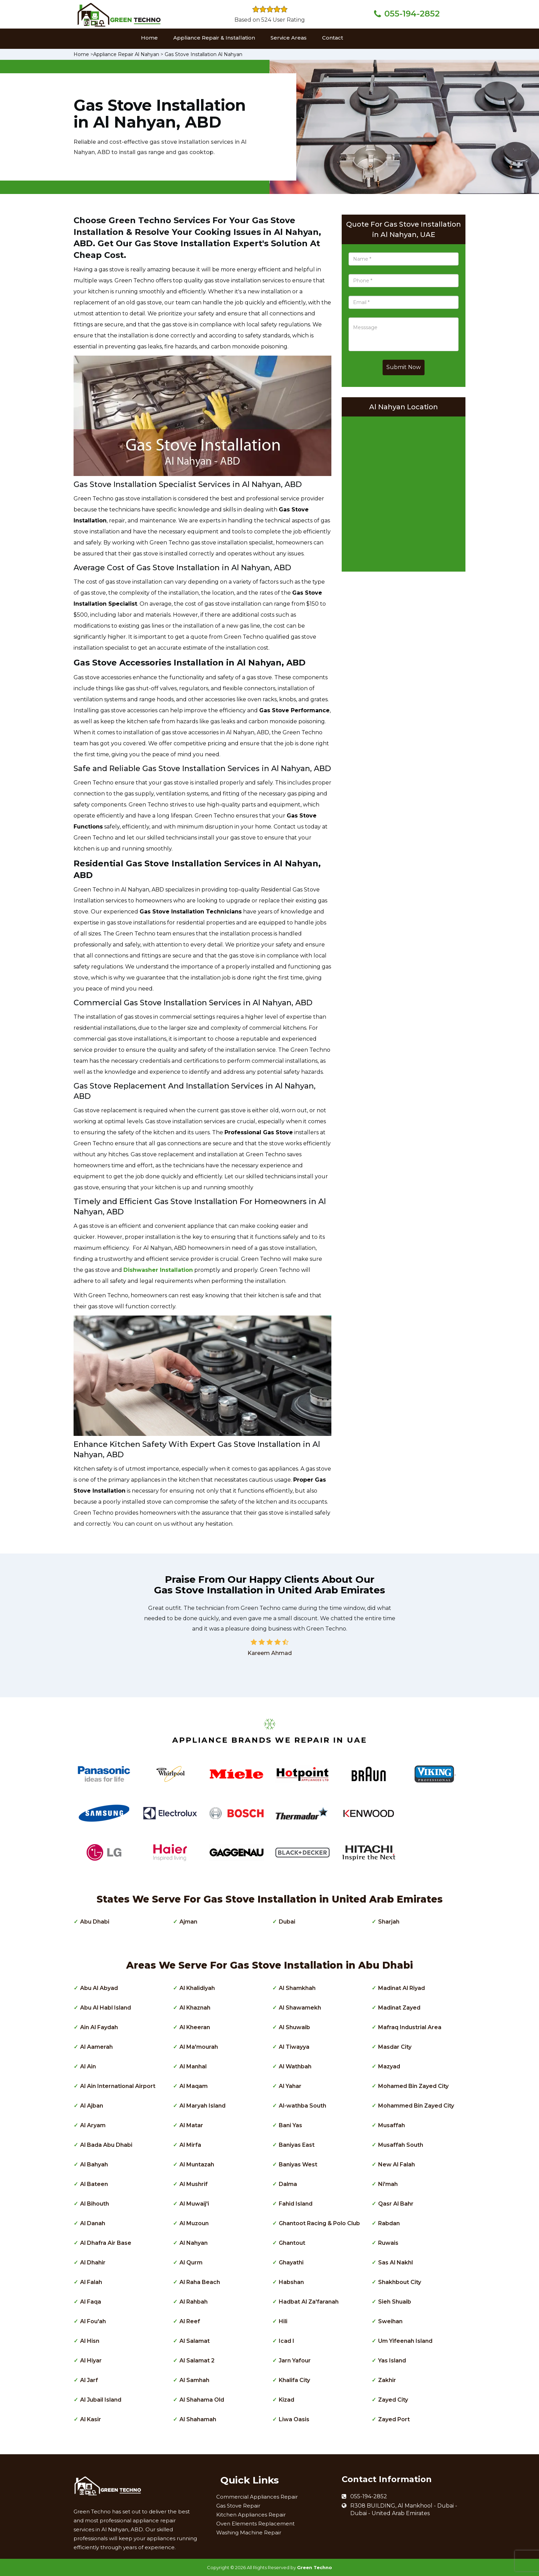 The image size is (539, 2576). I want to click on Ni'mah, so click(388, 2184).